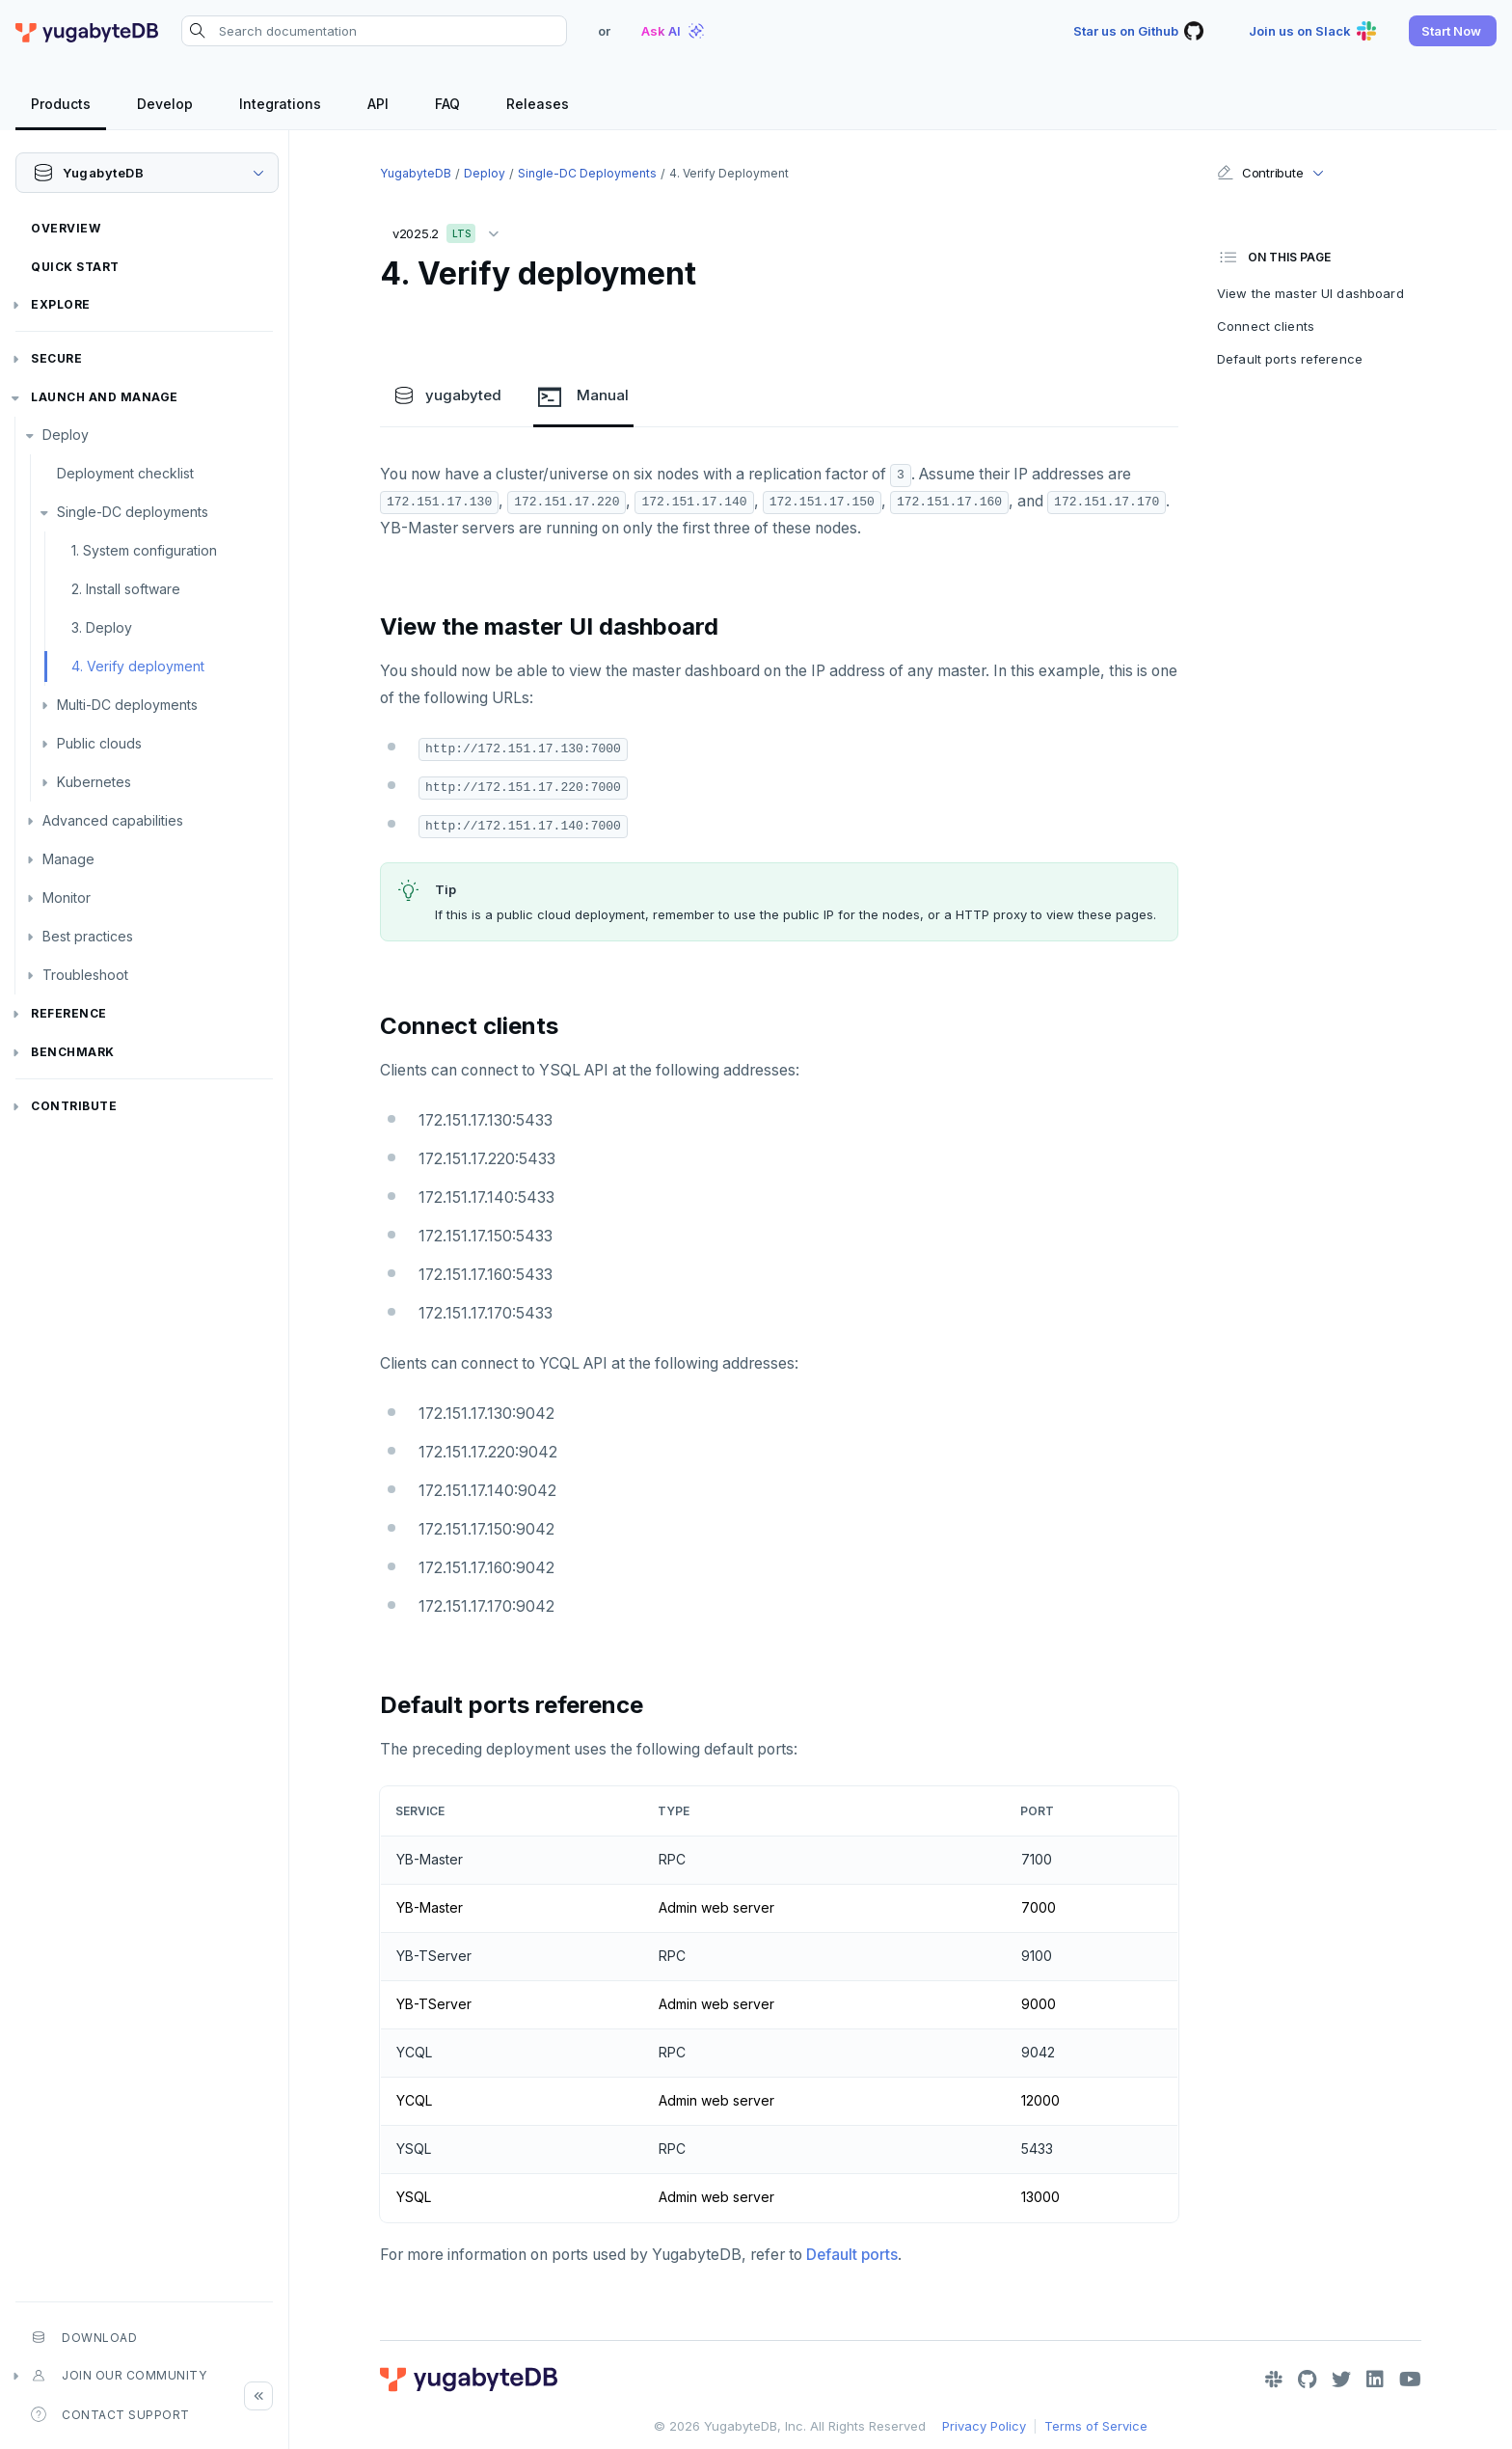 The height and width of the screenshot is (2449, 1512). Describe the element at coordinates (87, 936) in the screenshot. I see `Best practices` at that location.